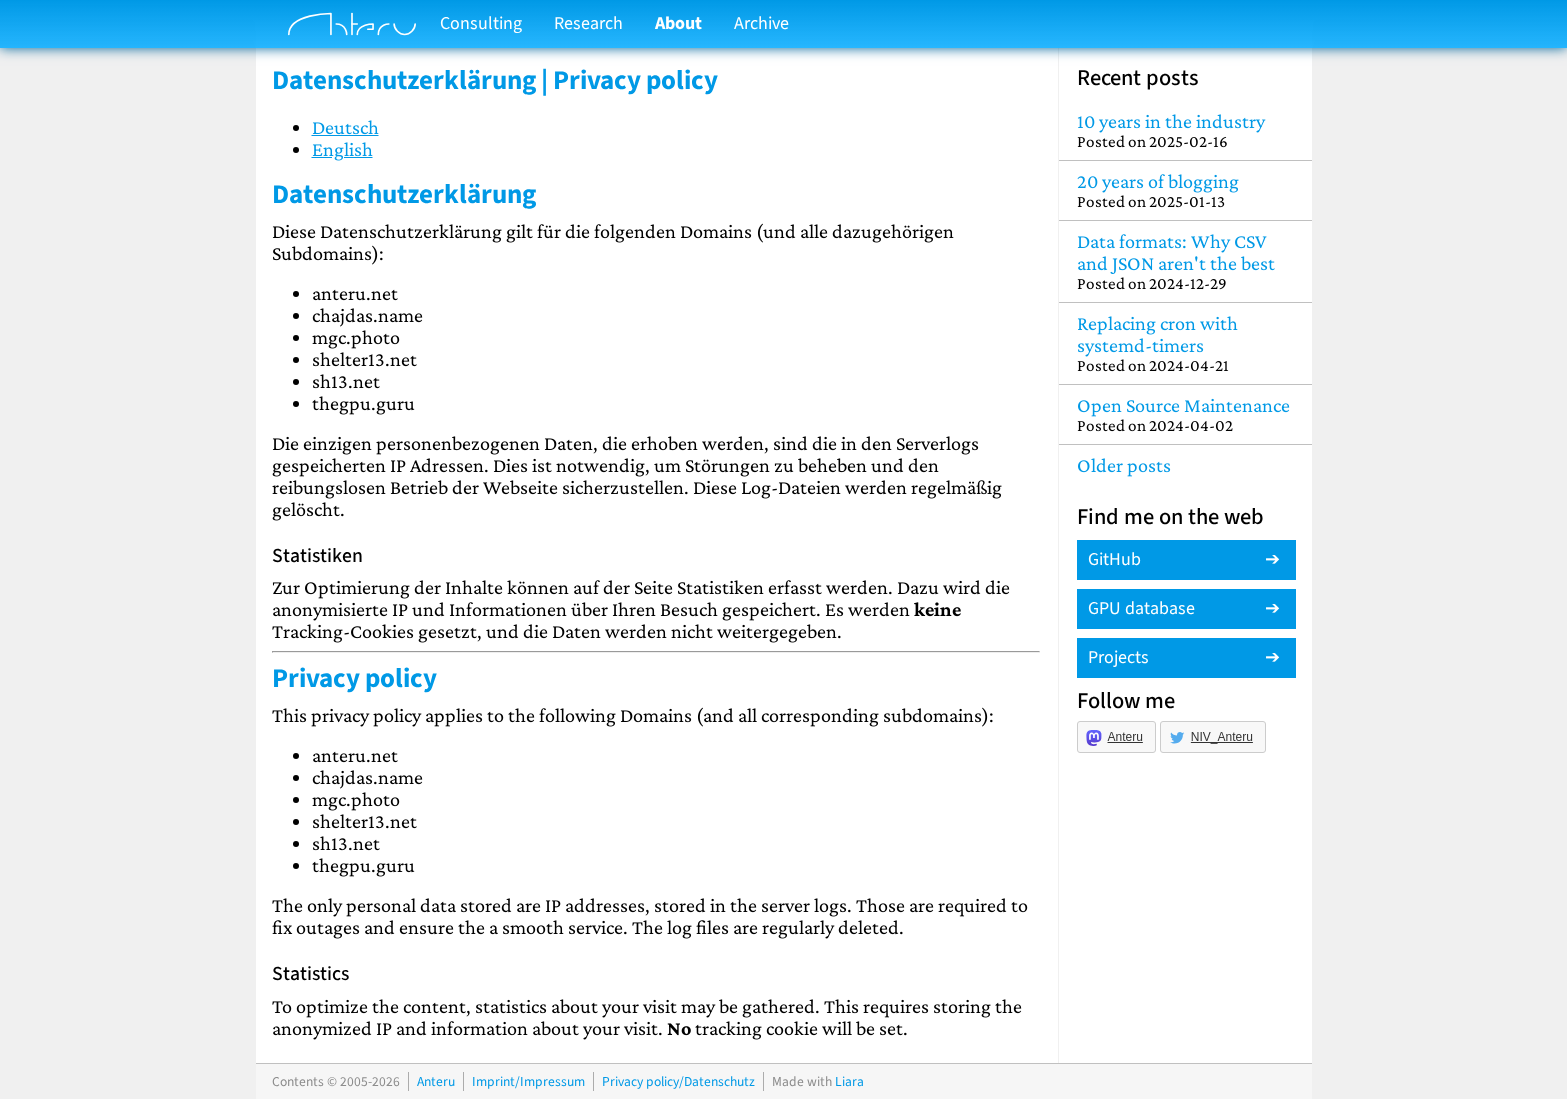 This screenshot has width=1567, height=1099. I want to click on 10 years in the industry, so click(1185, 130).